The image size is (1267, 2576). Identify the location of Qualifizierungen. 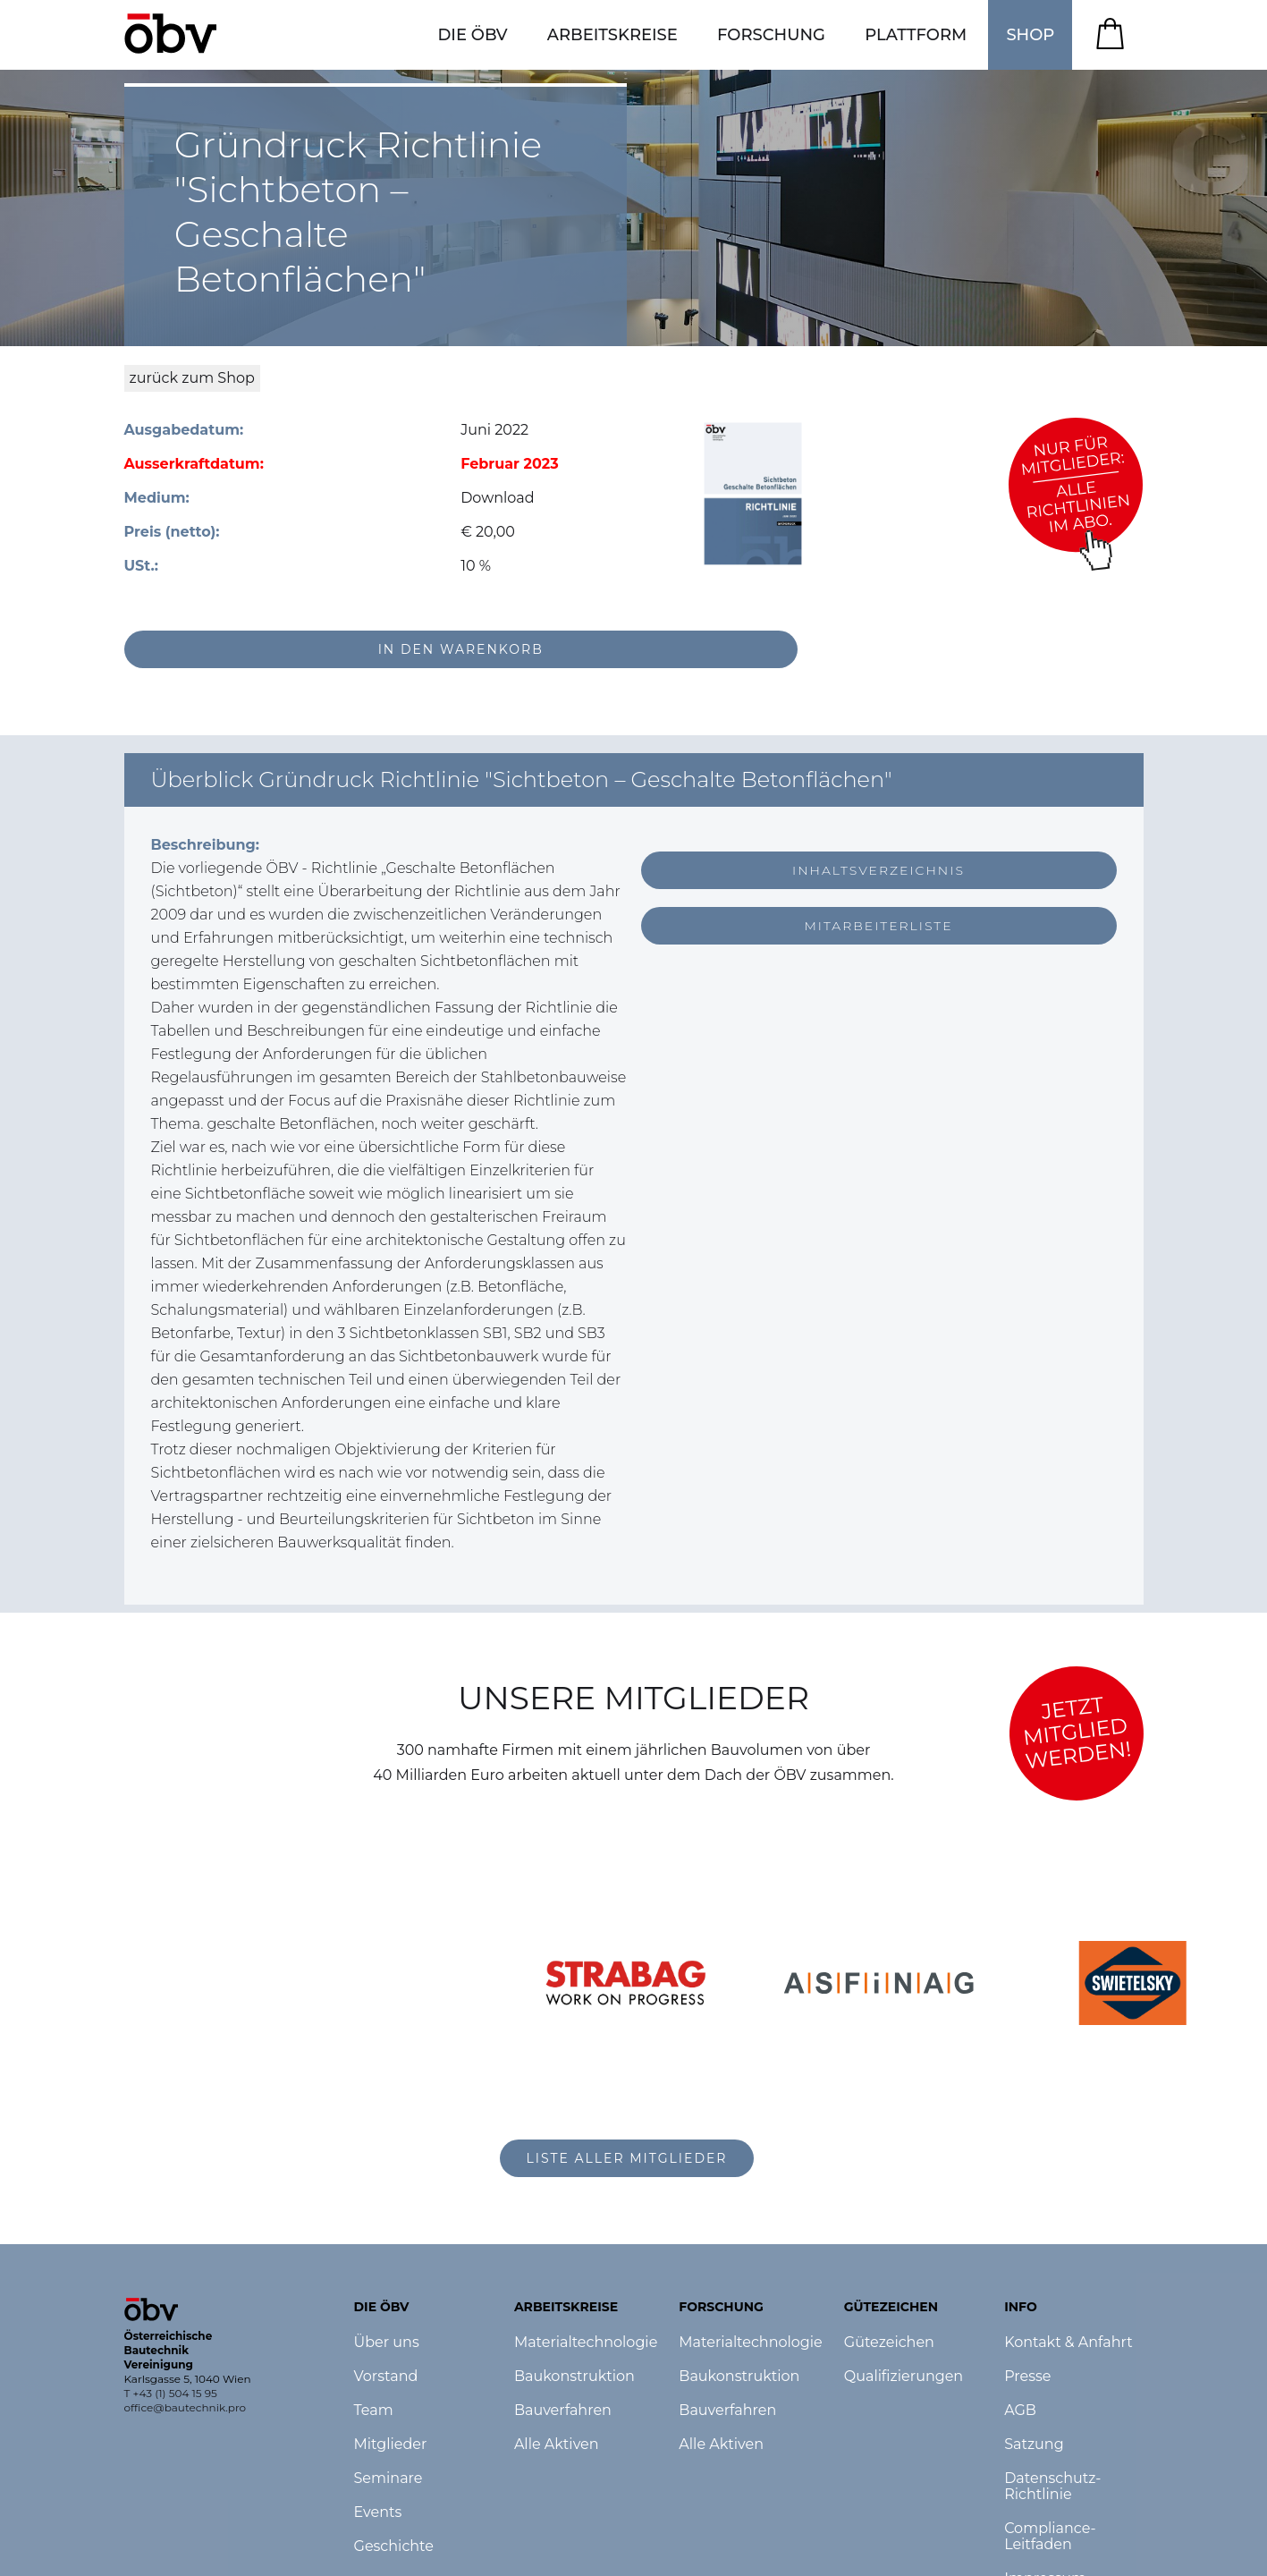
(903, 2376).